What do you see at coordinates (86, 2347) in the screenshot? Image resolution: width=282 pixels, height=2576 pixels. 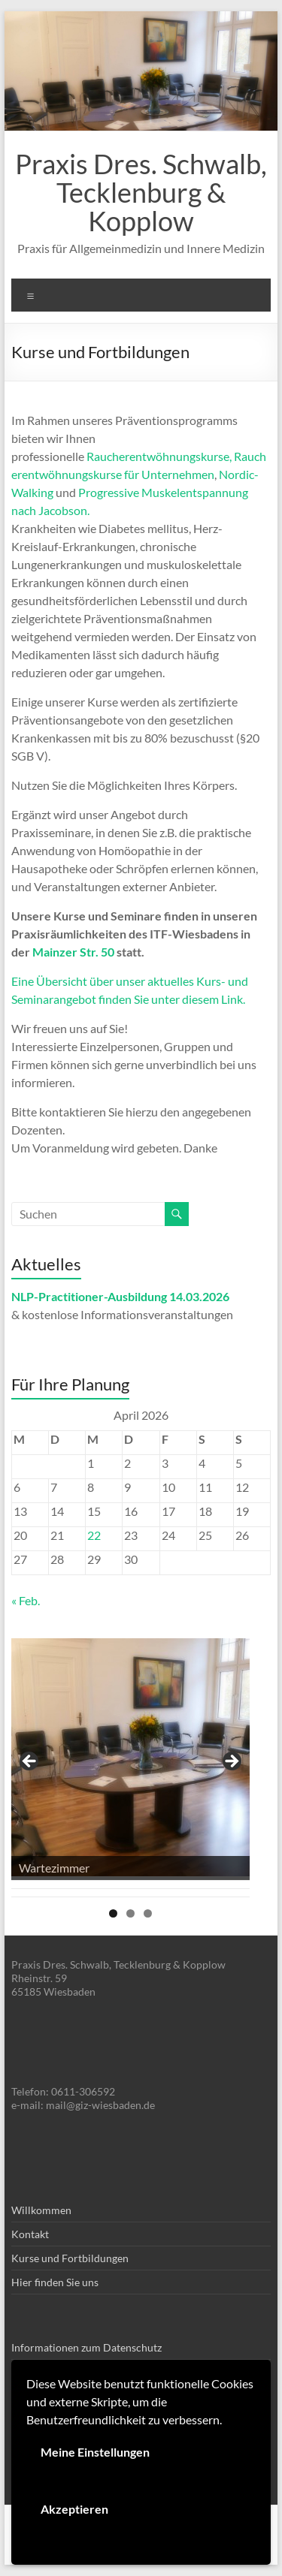 I see `Informationen zum Datenschutz` at bounding box center [86, 2347].